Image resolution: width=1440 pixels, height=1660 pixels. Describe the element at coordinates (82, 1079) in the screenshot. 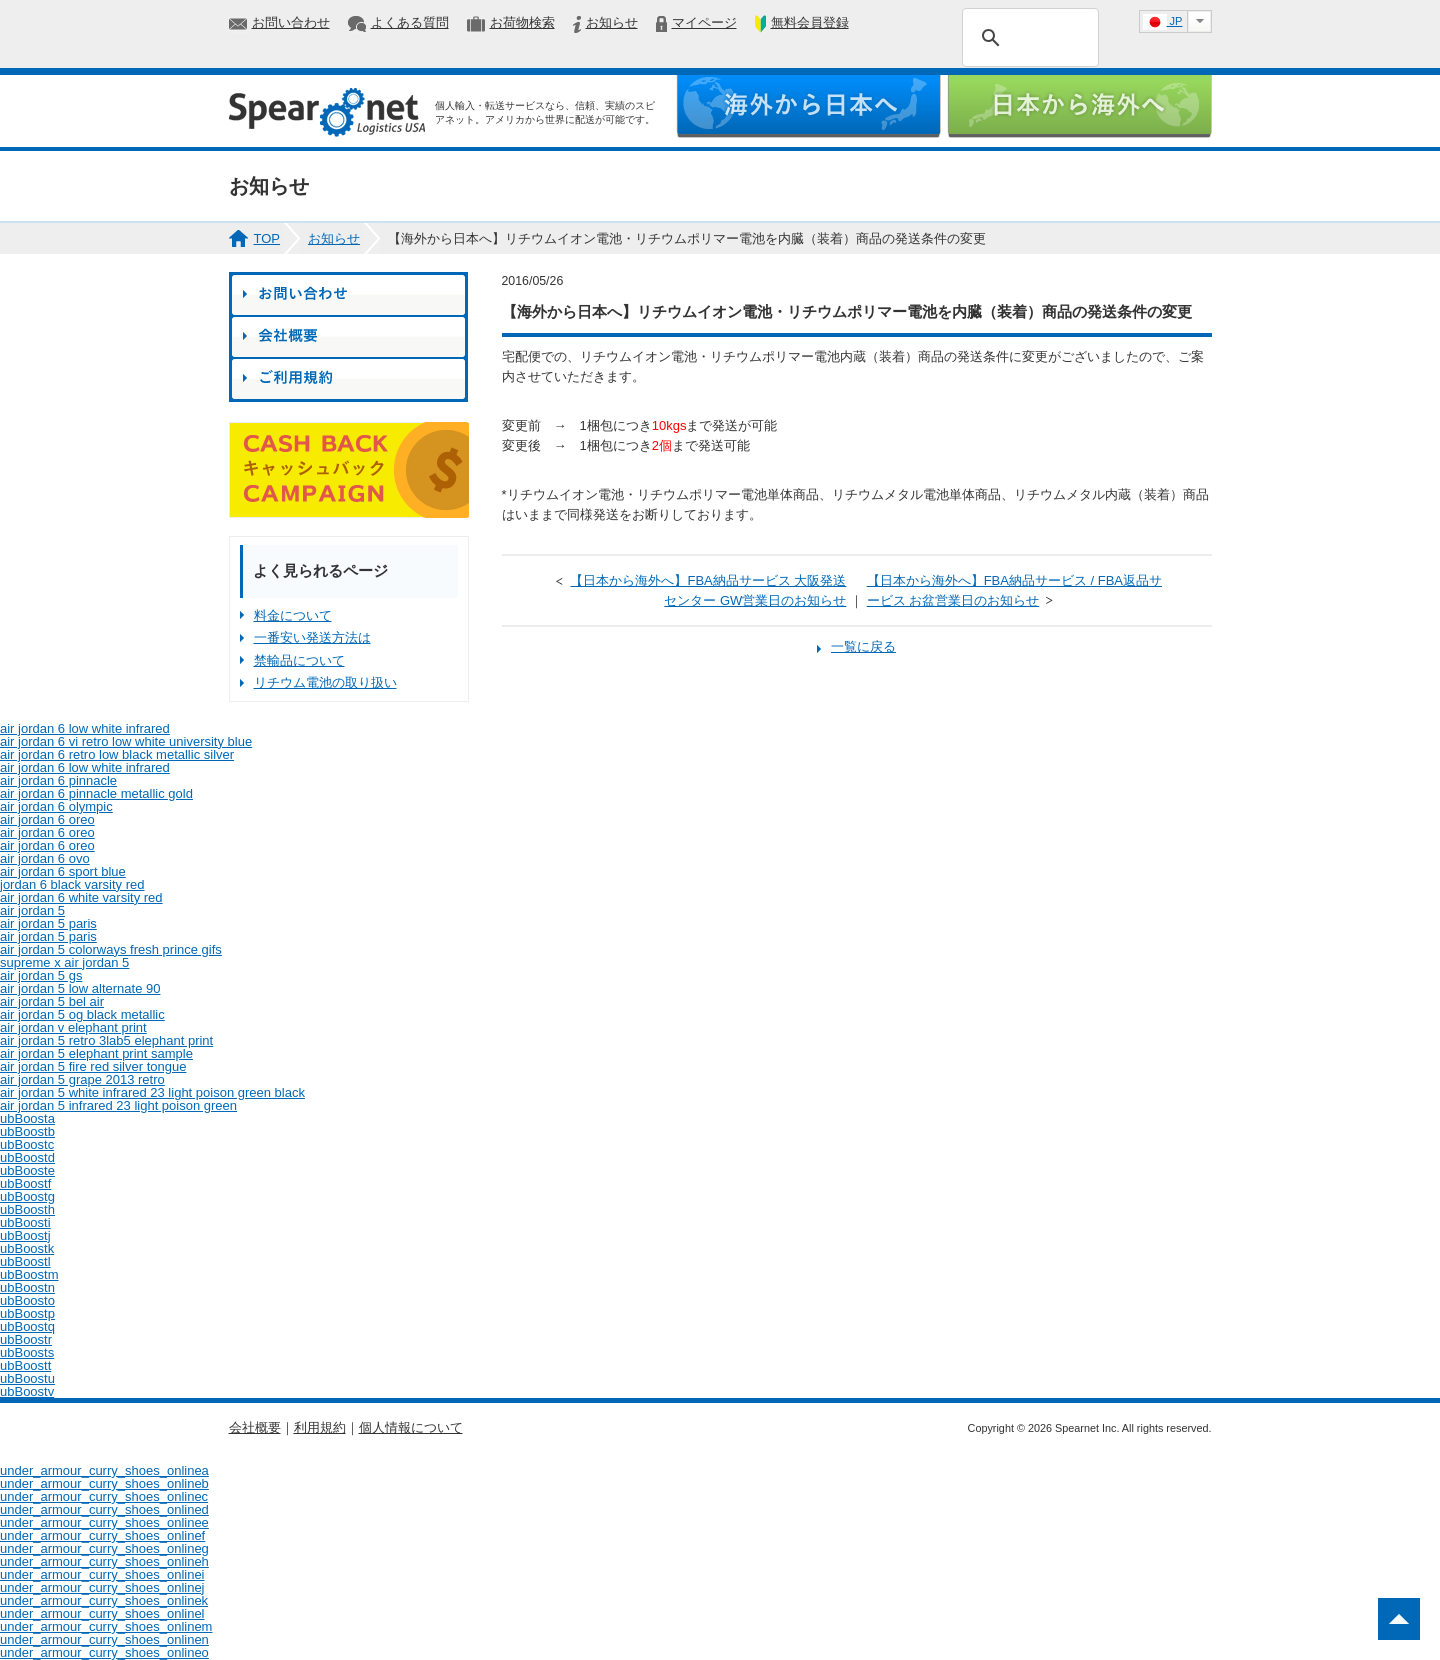

I see `air jordan 5 grape 2013 retro` at that location.